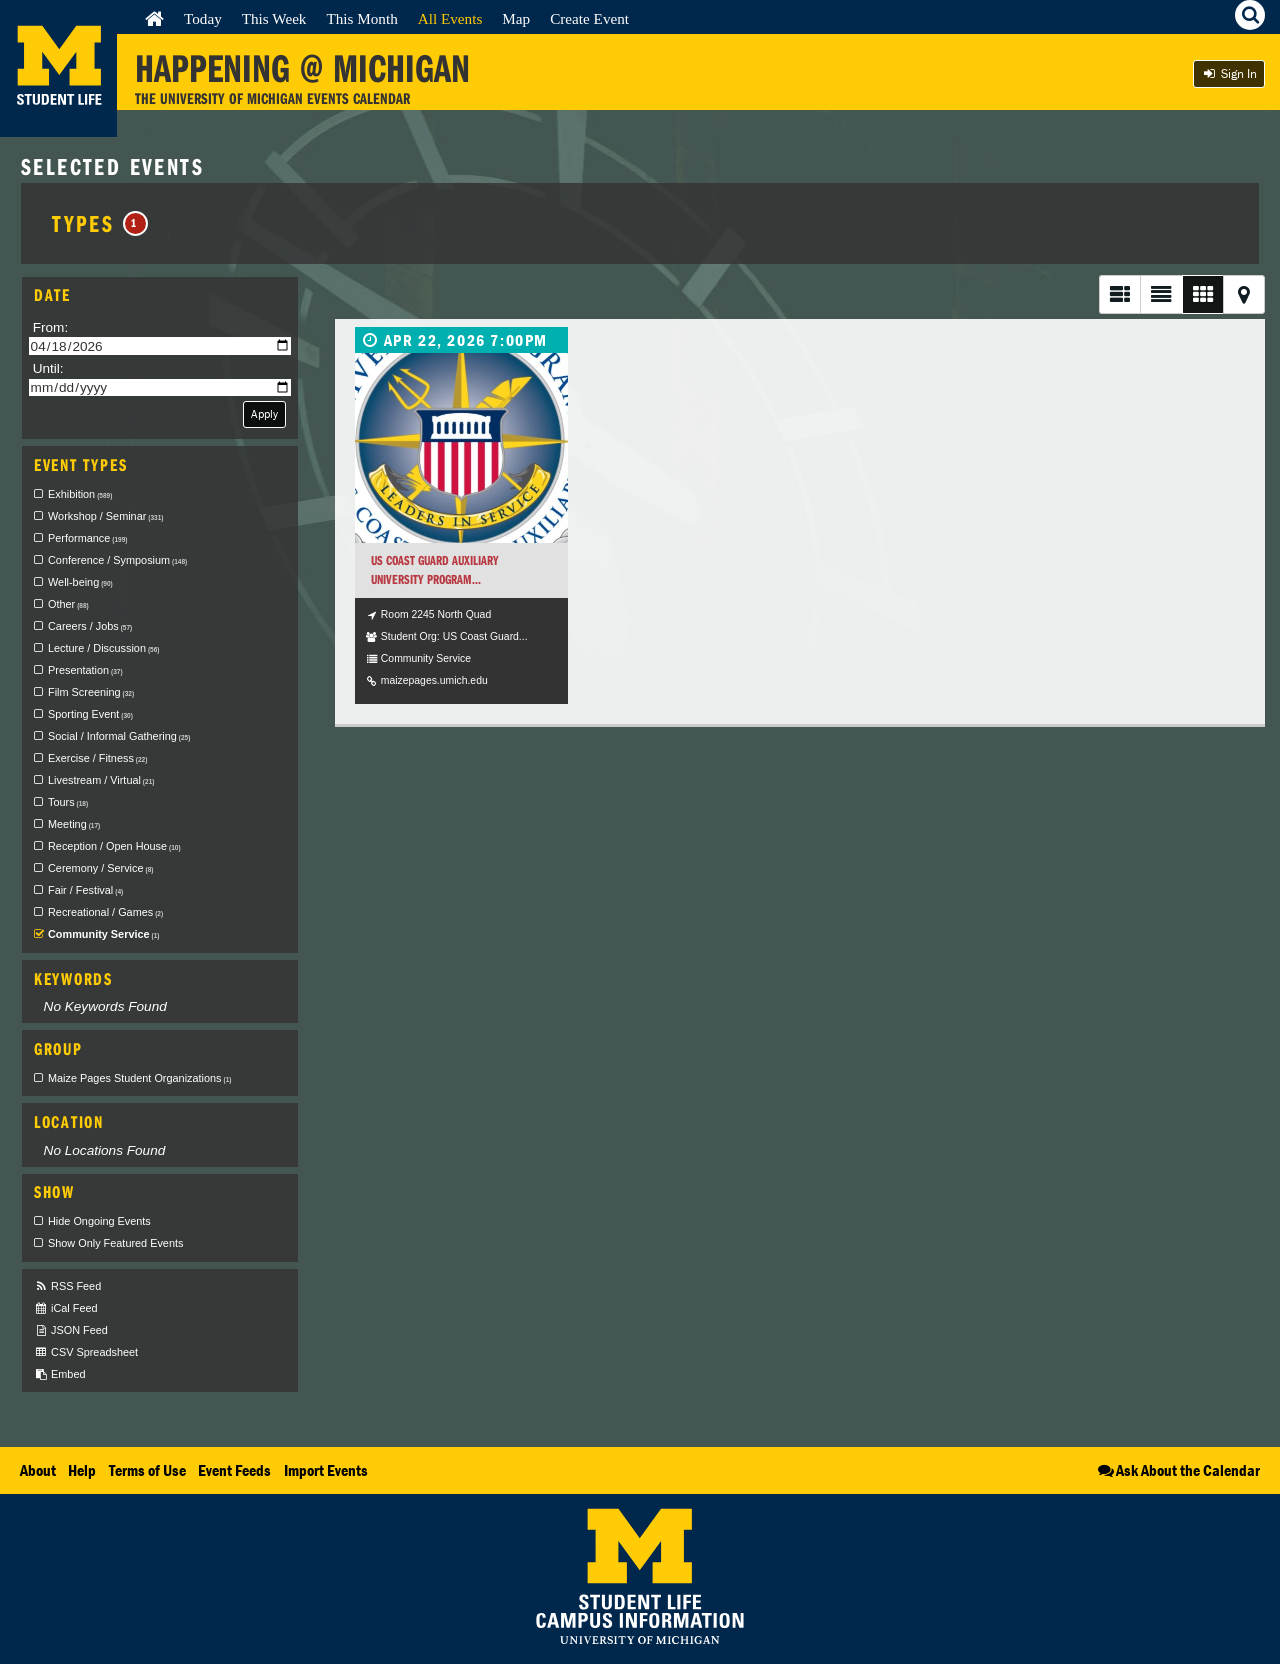 The height and width of the screenshot is (1664, 1280). What do you see at coordinates (51, 327) in the screenshot?
I see `From:` at bounding box center [51, 327].